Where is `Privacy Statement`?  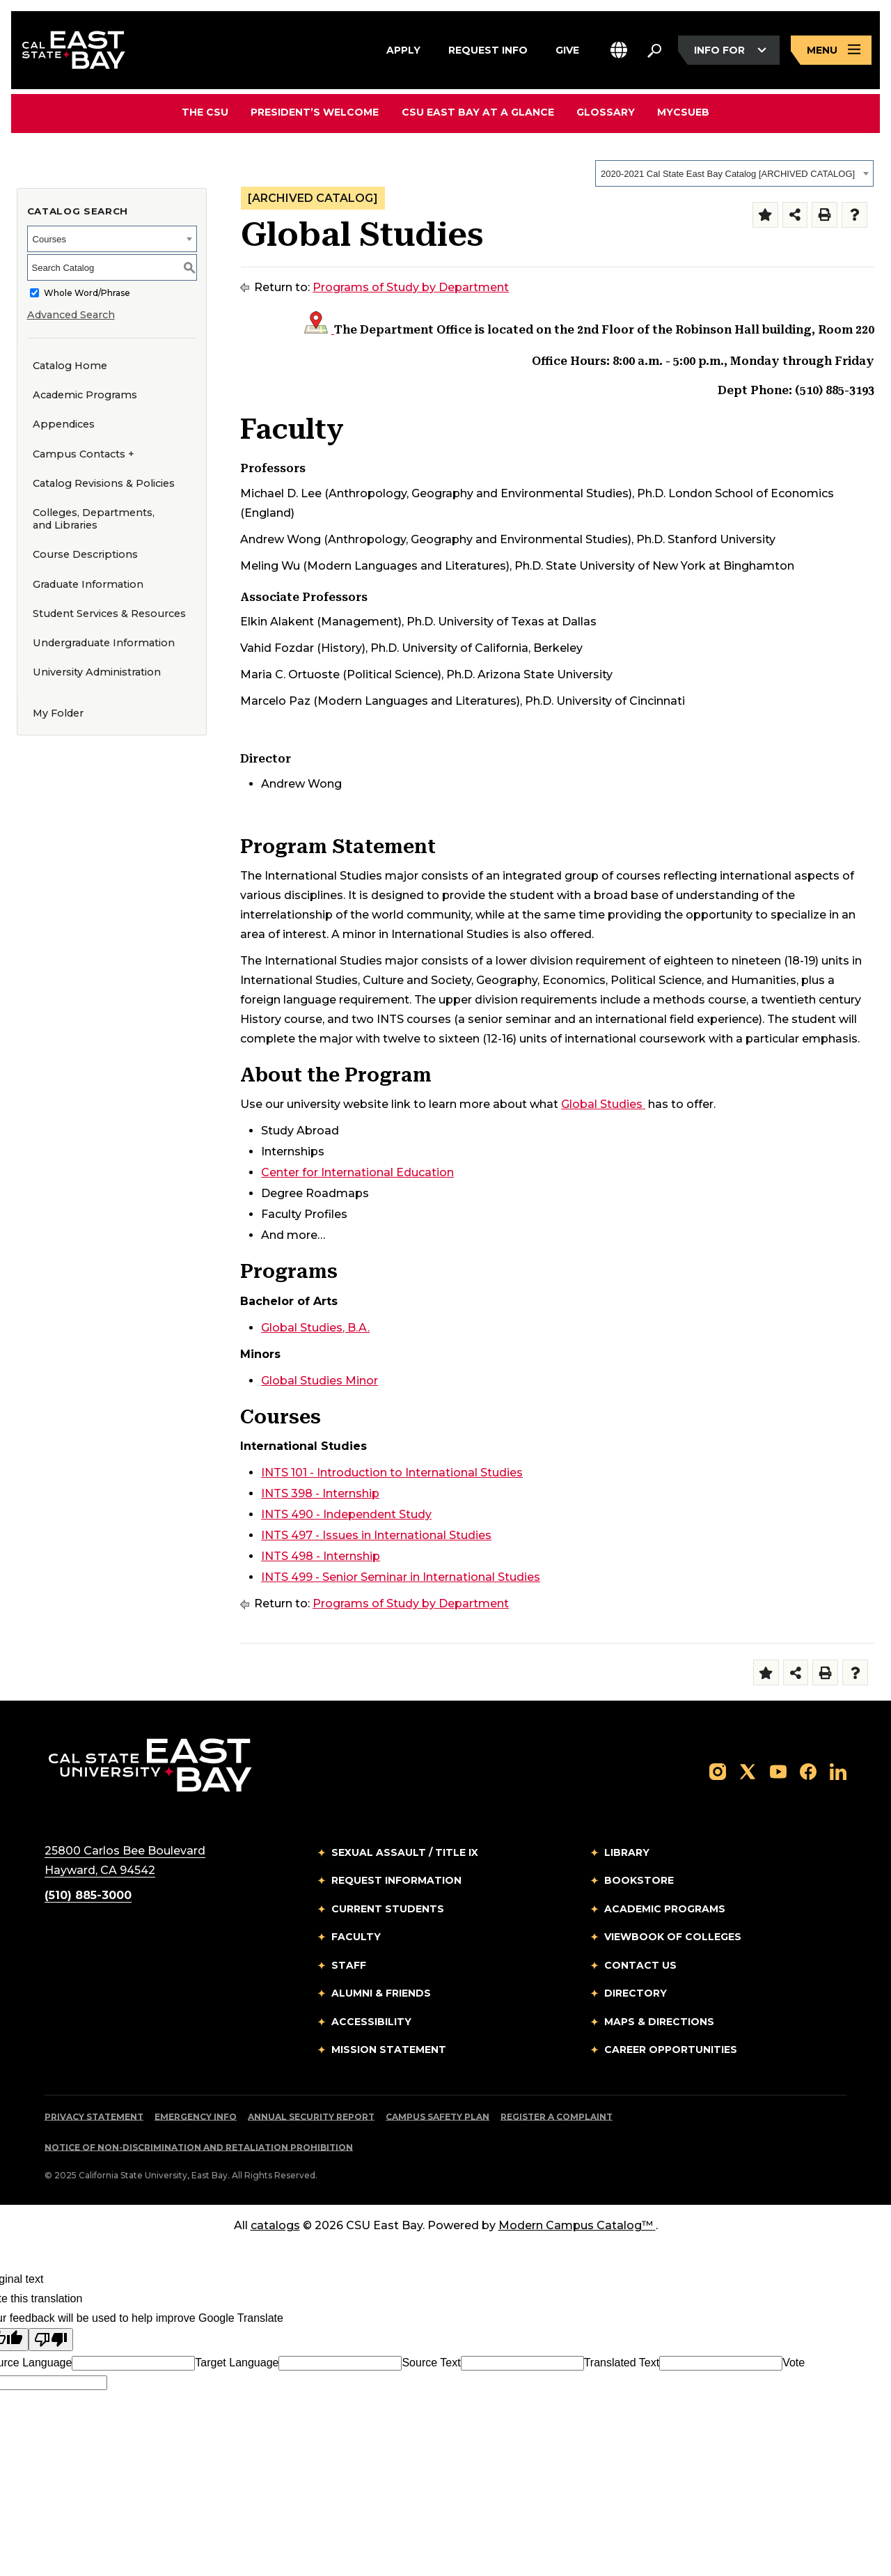 Privacy Statement is located at coordinates (94, 2116).